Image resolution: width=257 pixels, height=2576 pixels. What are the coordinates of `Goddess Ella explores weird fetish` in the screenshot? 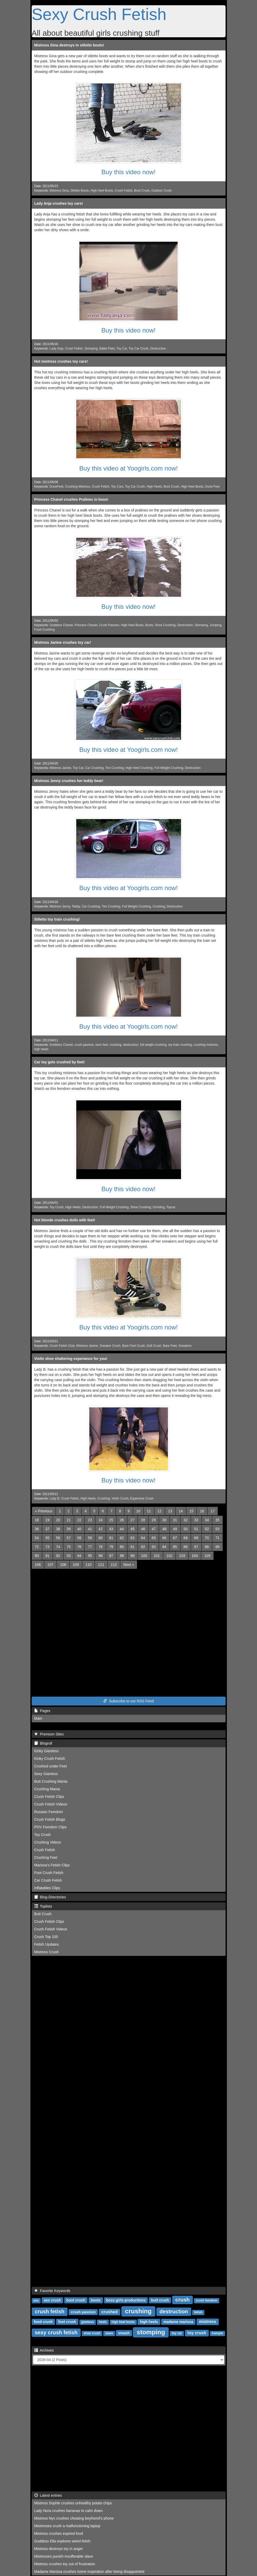 It's located at (62, 2541).